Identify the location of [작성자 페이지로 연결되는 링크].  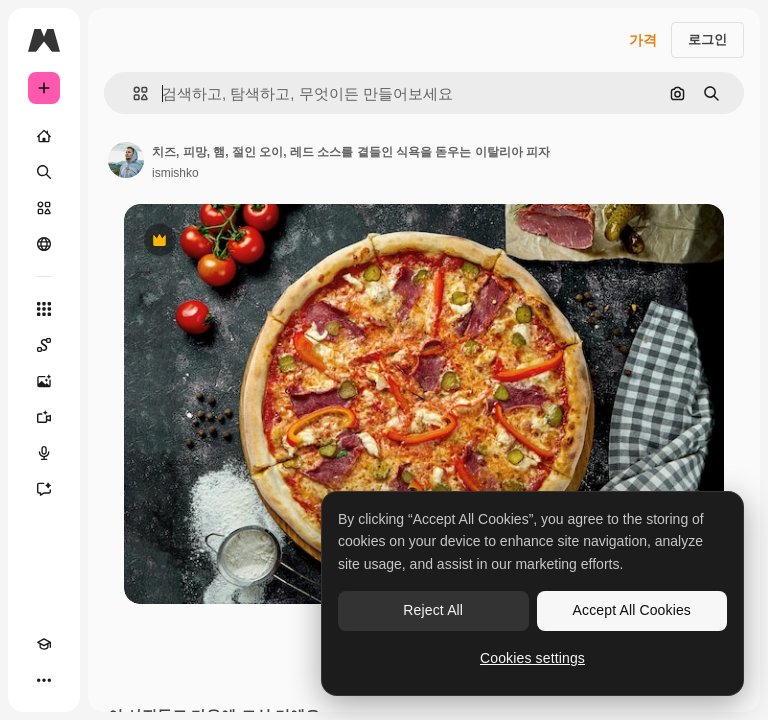
(126, 160).